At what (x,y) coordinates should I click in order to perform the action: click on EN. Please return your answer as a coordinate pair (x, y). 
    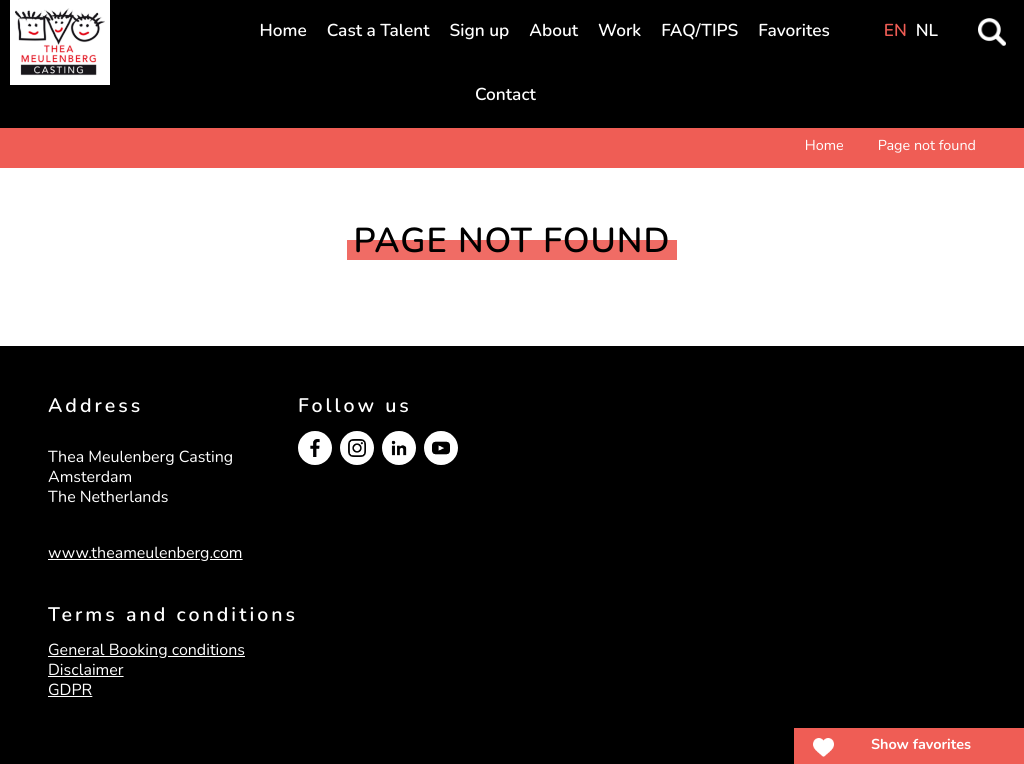
    Looking at the image, I should click on (895, 31).